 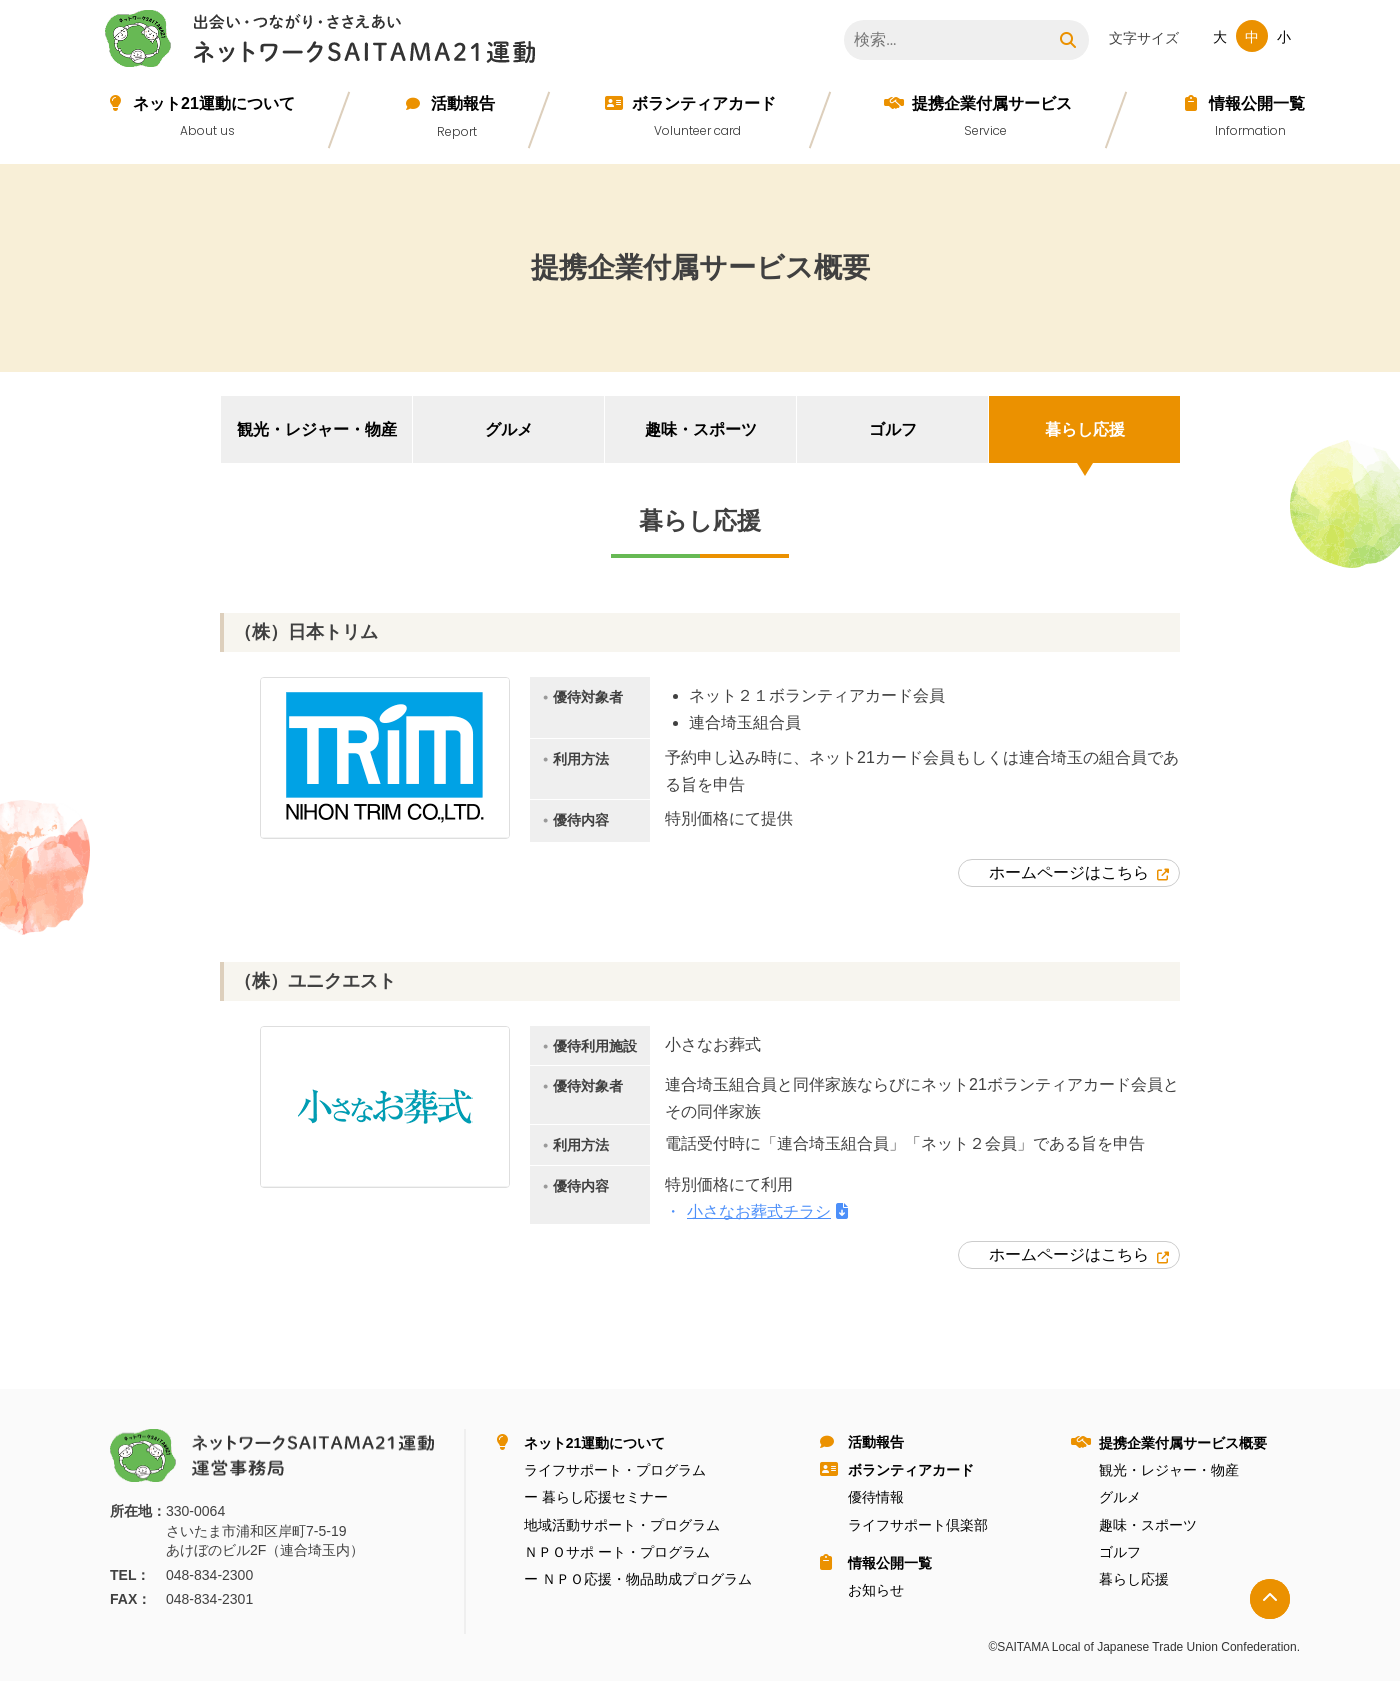 What do you see at coordinates (622, 1525) in the screenshot?
I see `地域活動サポート・プログラム` at bounding box center [622, 1525].